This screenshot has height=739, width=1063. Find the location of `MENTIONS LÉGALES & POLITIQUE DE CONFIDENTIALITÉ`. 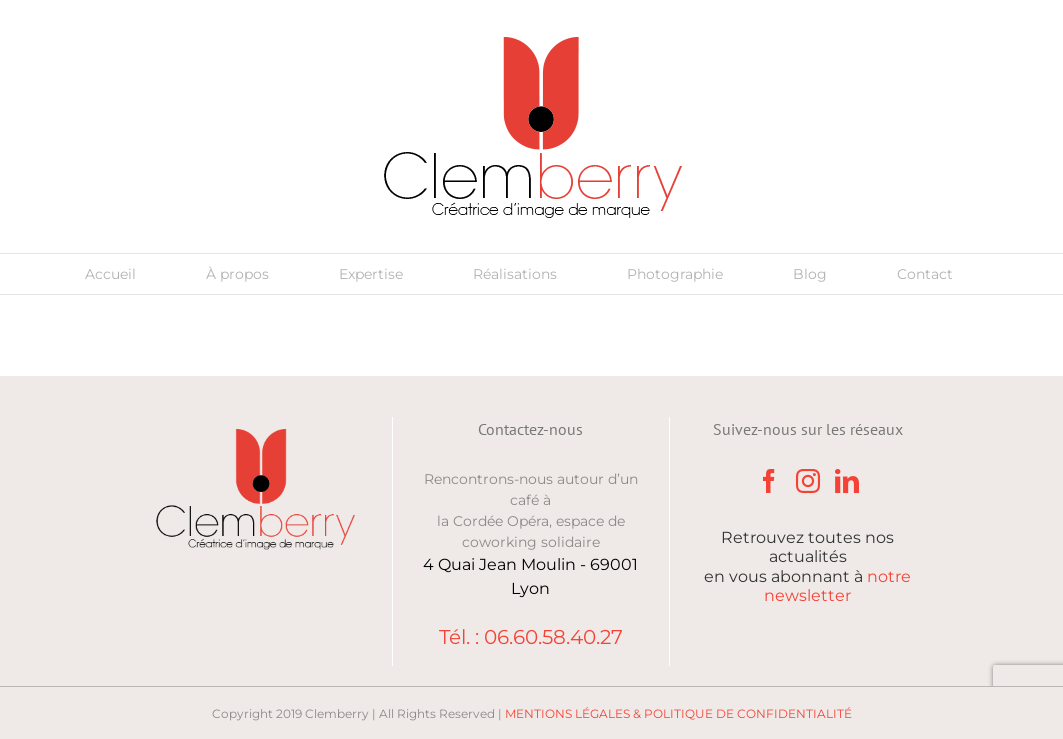

MENTIONS LÉGALES & POLITIQUE DE CONFIDENTIALITÉ is located at coordinates (678, 713).